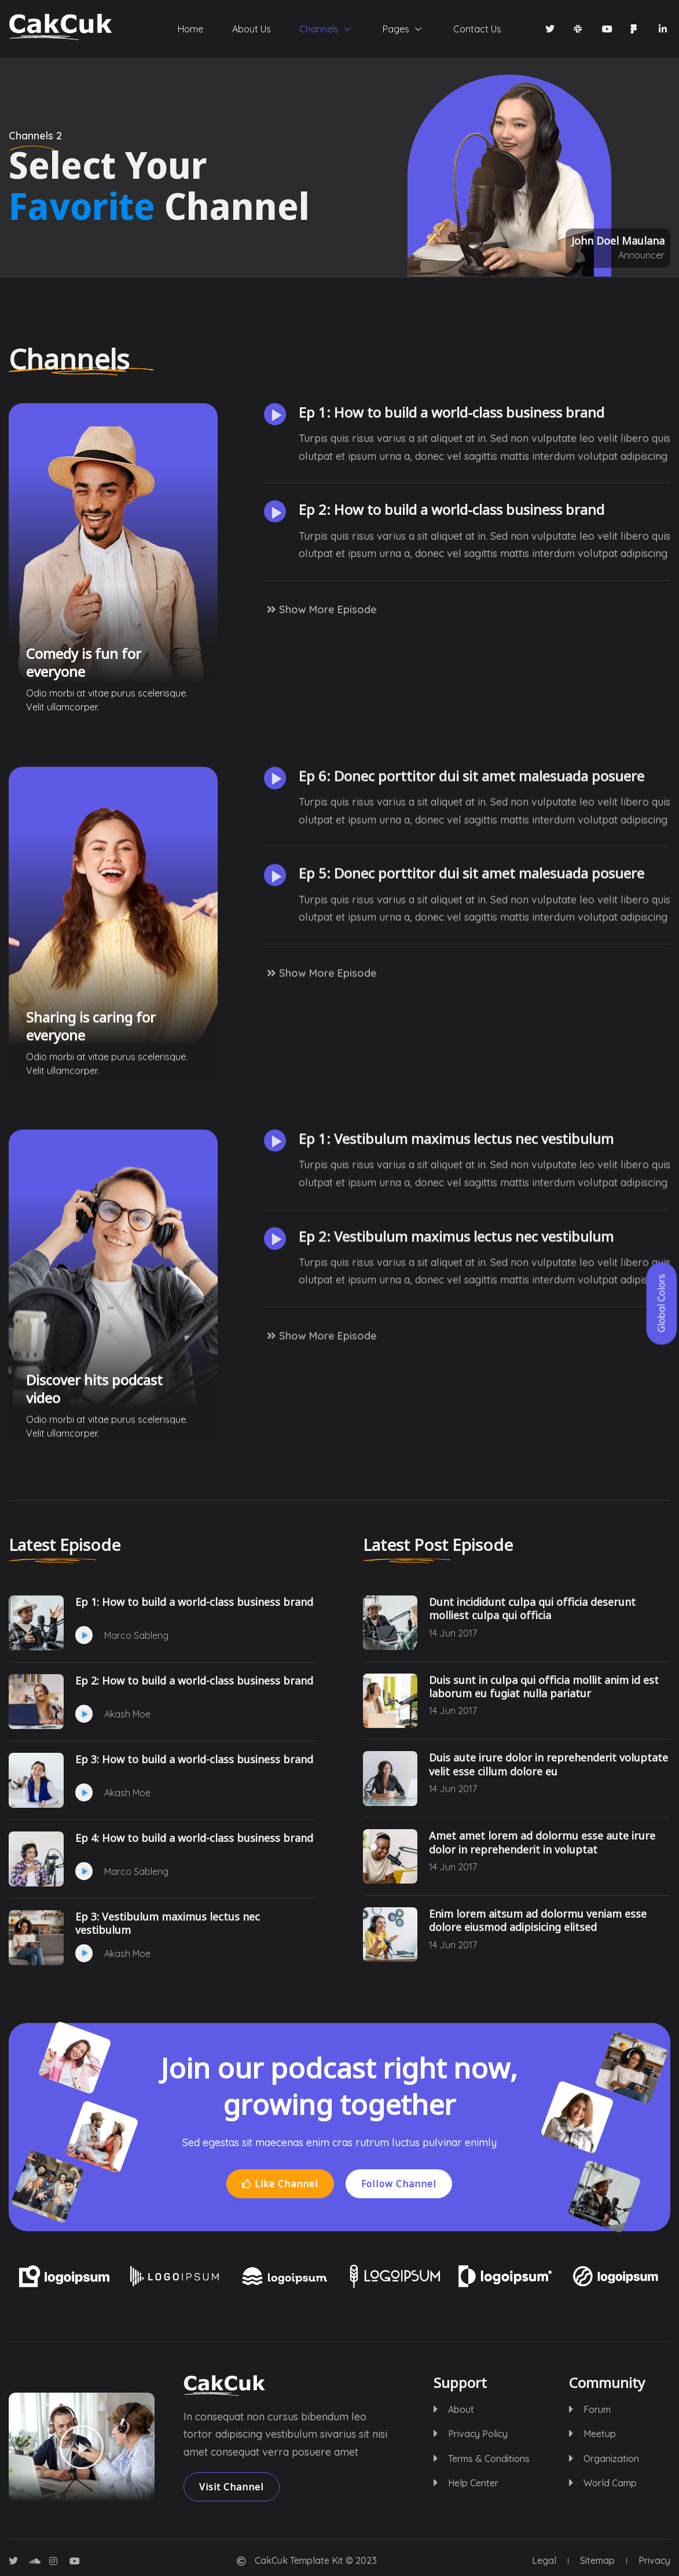 Image resolution: width=679 pixels, height=2576 pixels. Describe the element at coordinates (538, 1920) in the screenshot. I see `Enim lorem aitsum ad dolormu veniam esse dolore eiusmod adipisicing elitsed` at that location.